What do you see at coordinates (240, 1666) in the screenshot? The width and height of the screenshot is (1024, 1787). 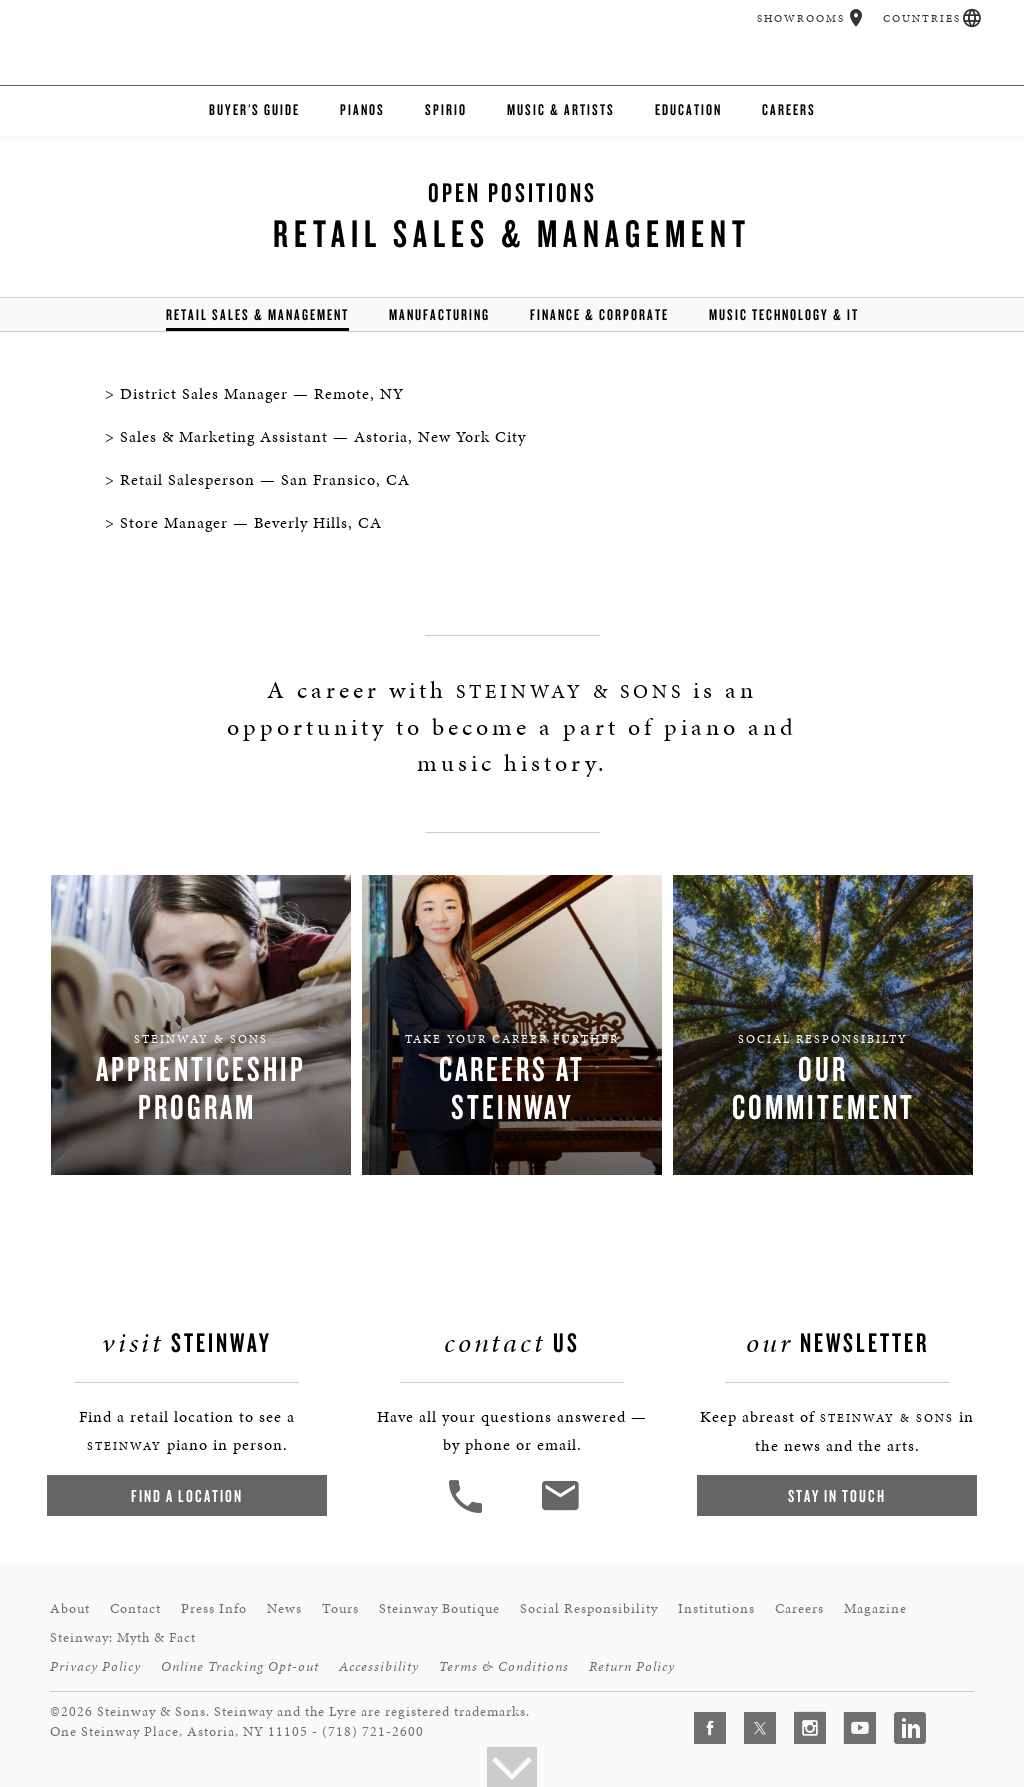 I see `Online Tracking Opt-out` at bounding box center [240, 1666].